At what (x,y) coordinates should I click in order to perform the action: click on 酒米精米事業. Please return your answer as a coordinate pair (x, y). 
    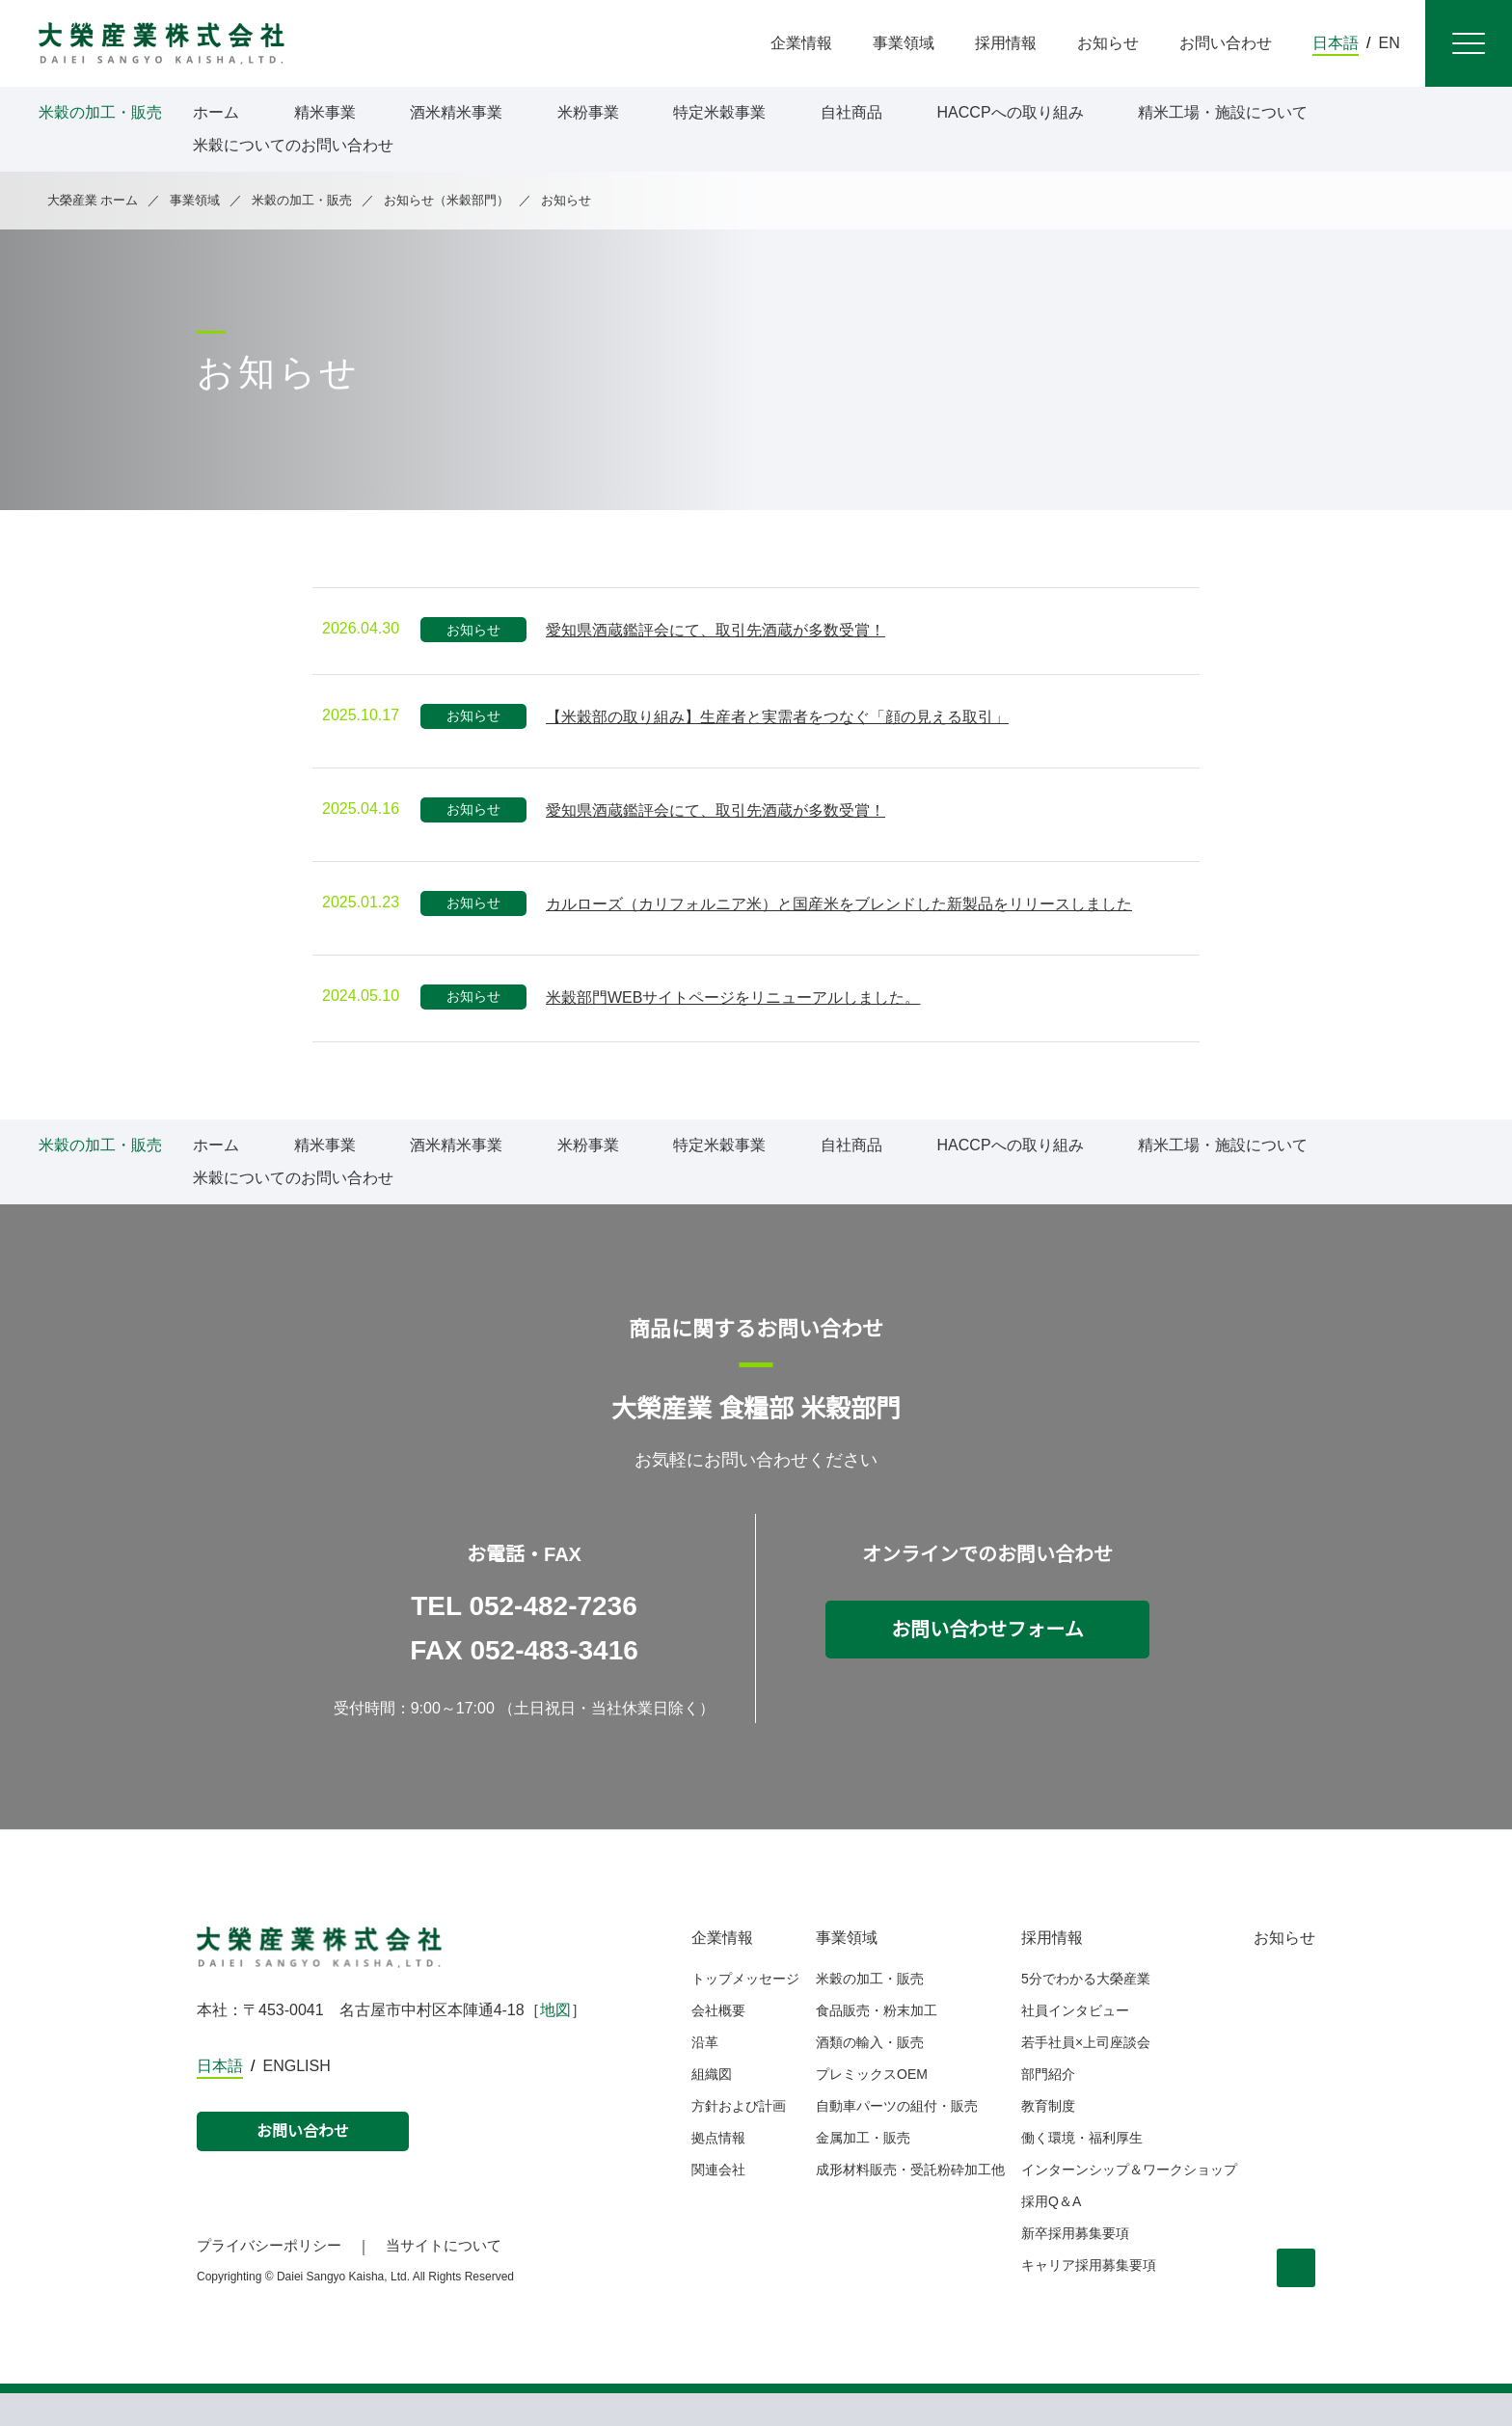
    Looking at the image, I should click on (456, 112).